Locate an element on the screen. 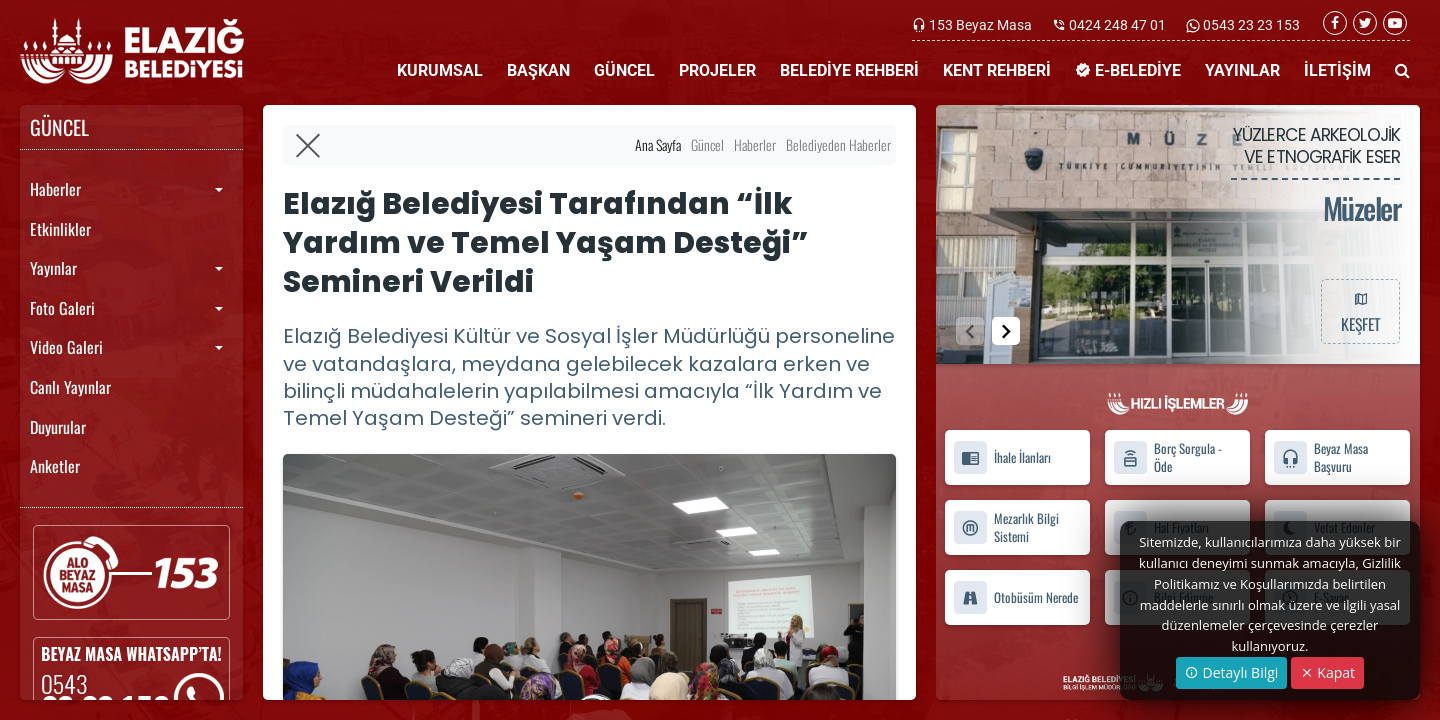  BAŞKAN is located at coordinates (538, 70).